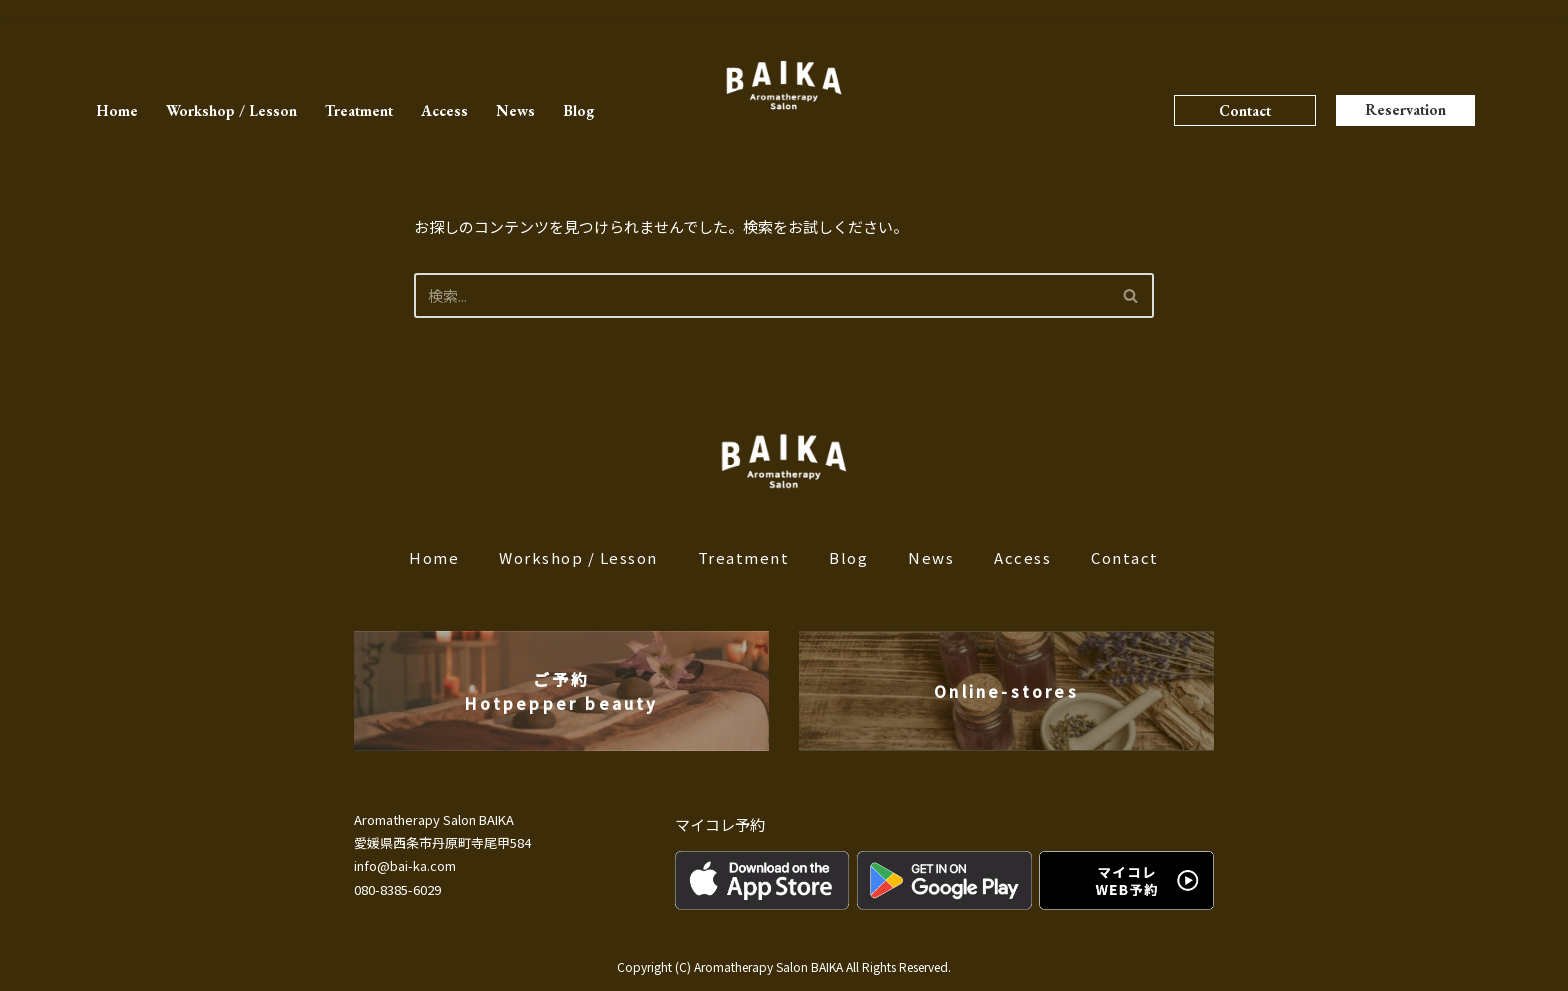  What do you see at coordinates (359, 110) in the screenshot?
I see `Treatment` at bounding box center [359, 110].